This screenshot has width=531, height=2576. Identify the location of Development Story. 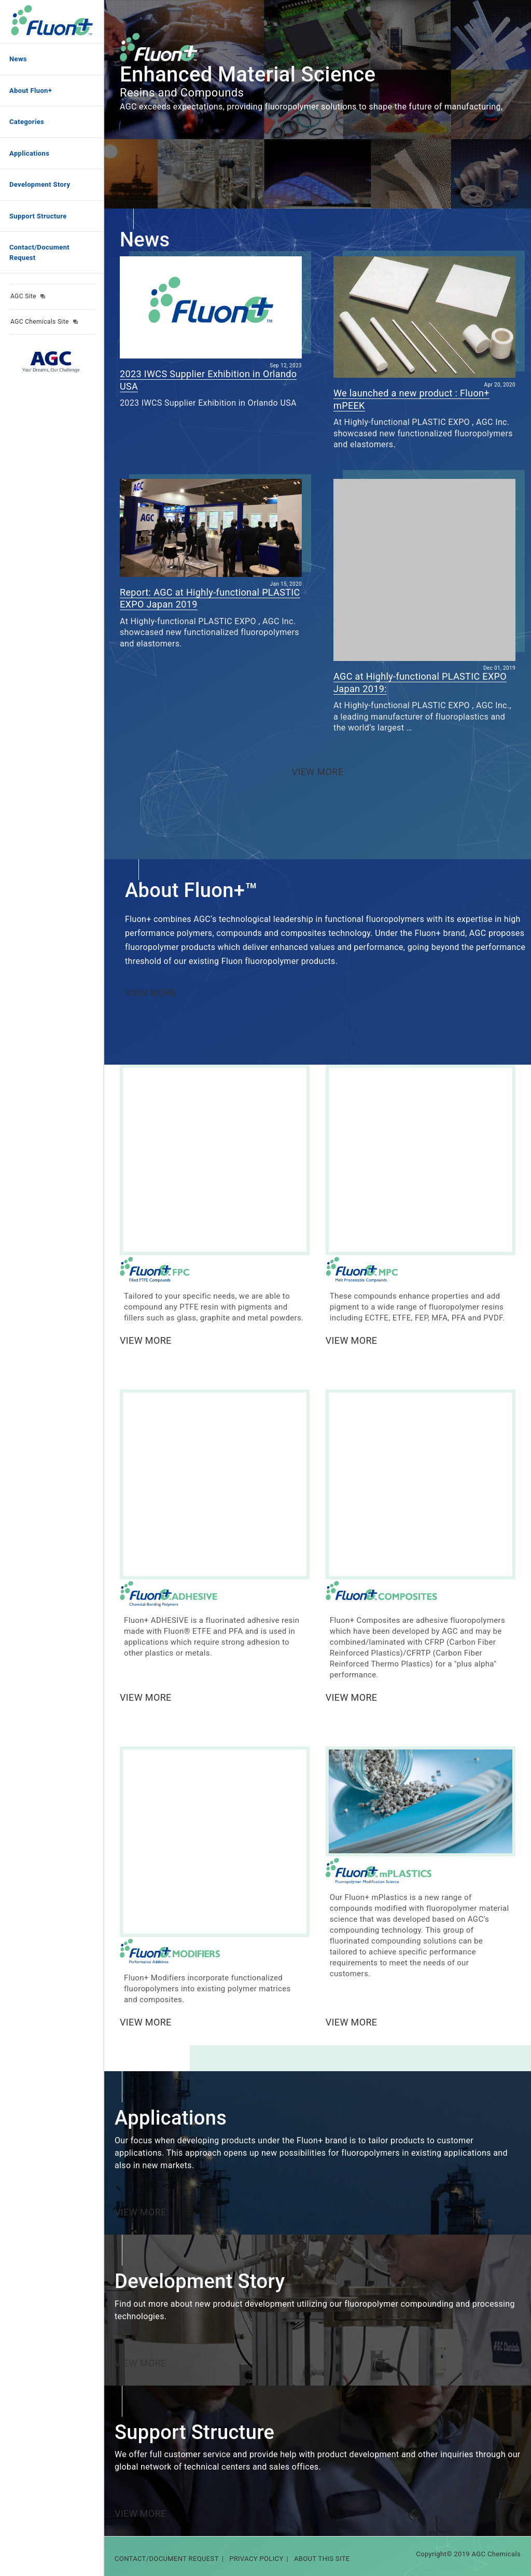
(39, 184).